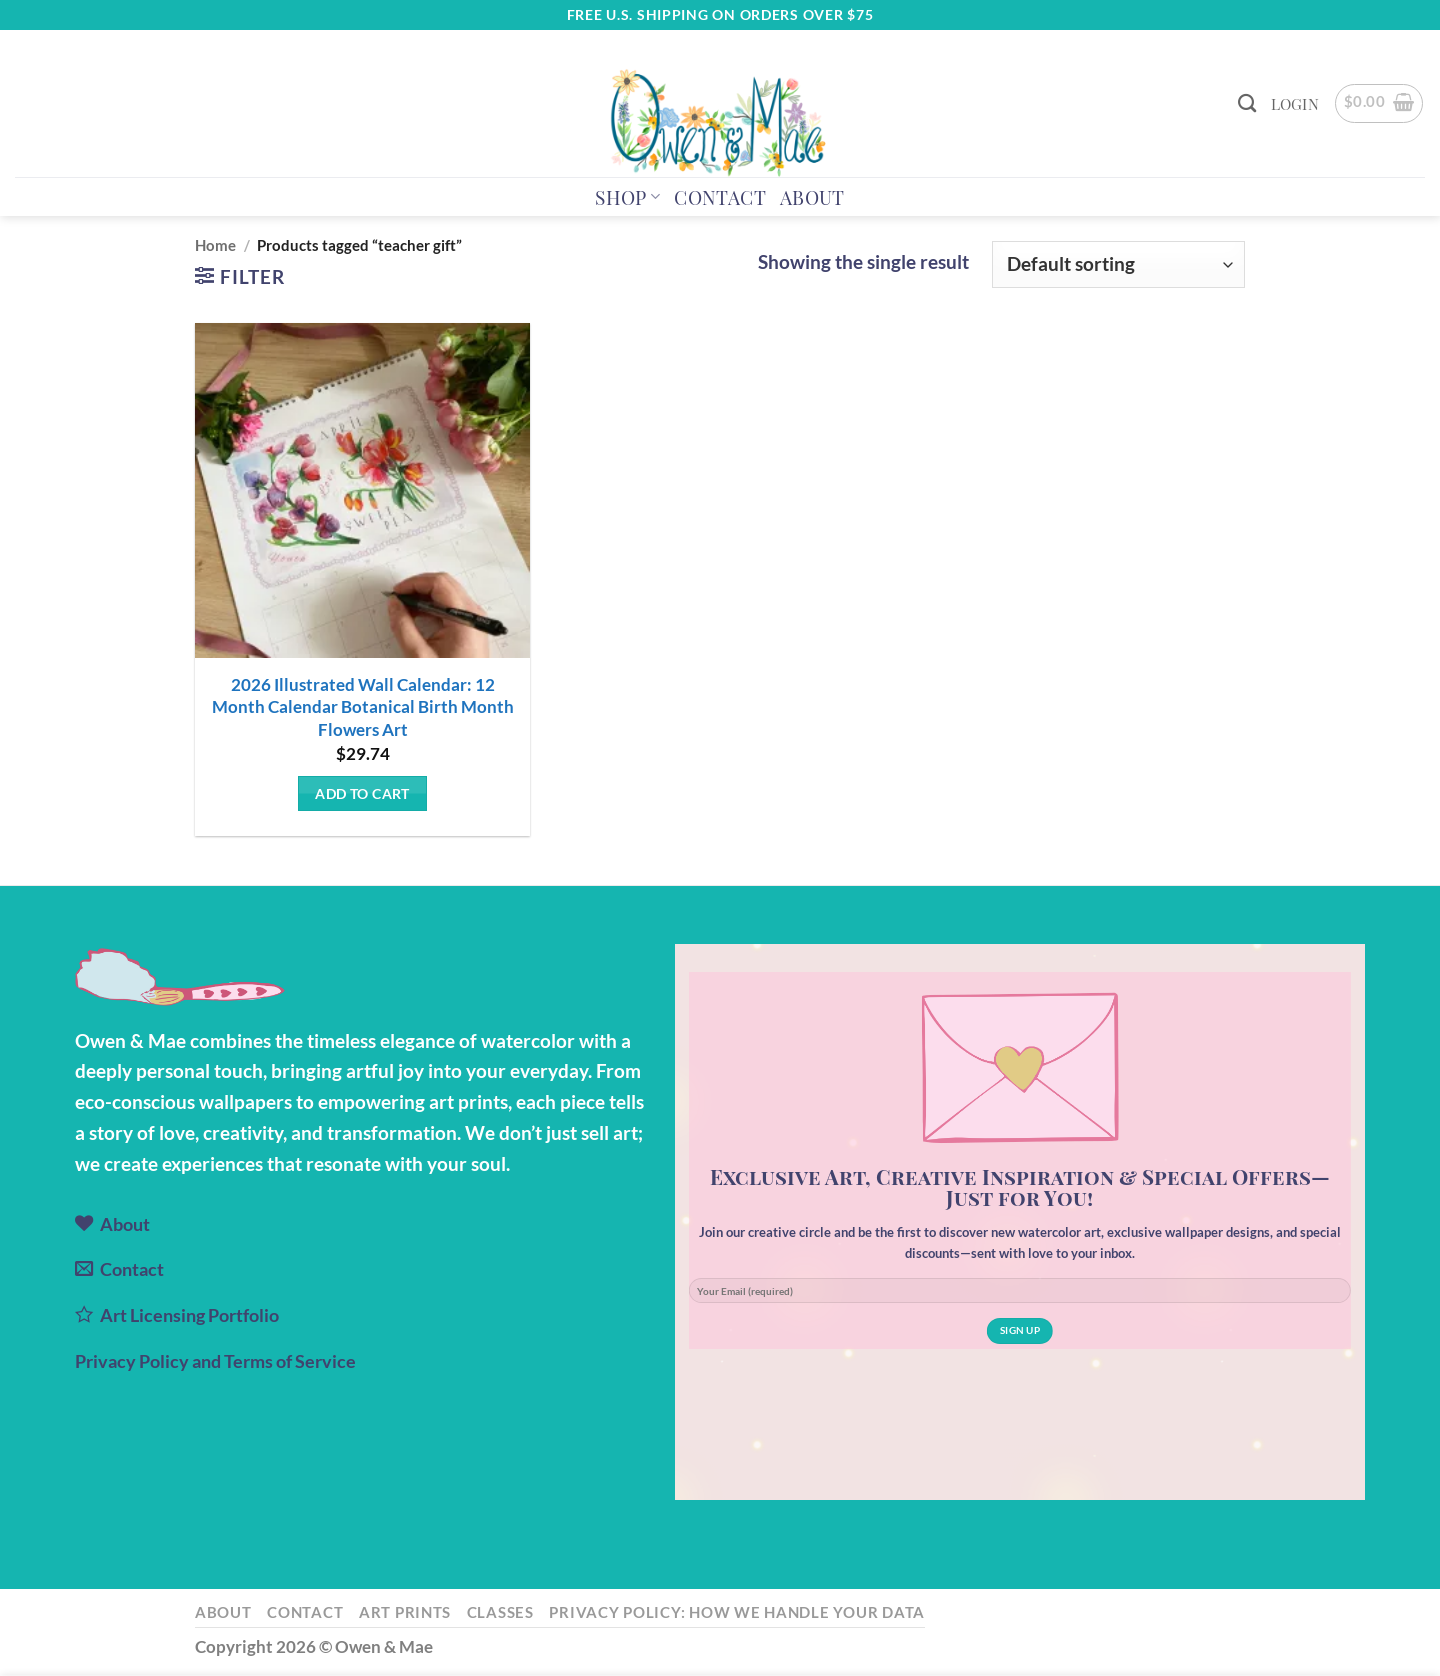  What do you see at coordinates (362, 793) in the screenshot?
I see `Add to cart [button]` at bounding box center [362, 793].